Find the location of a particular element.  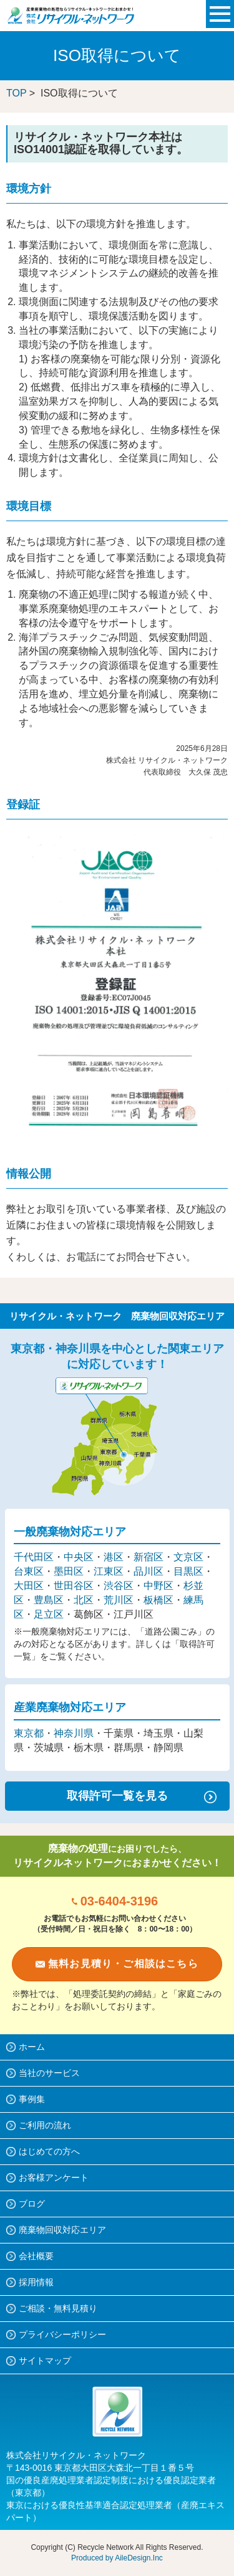

TOP is located at coordinates (16, 93).